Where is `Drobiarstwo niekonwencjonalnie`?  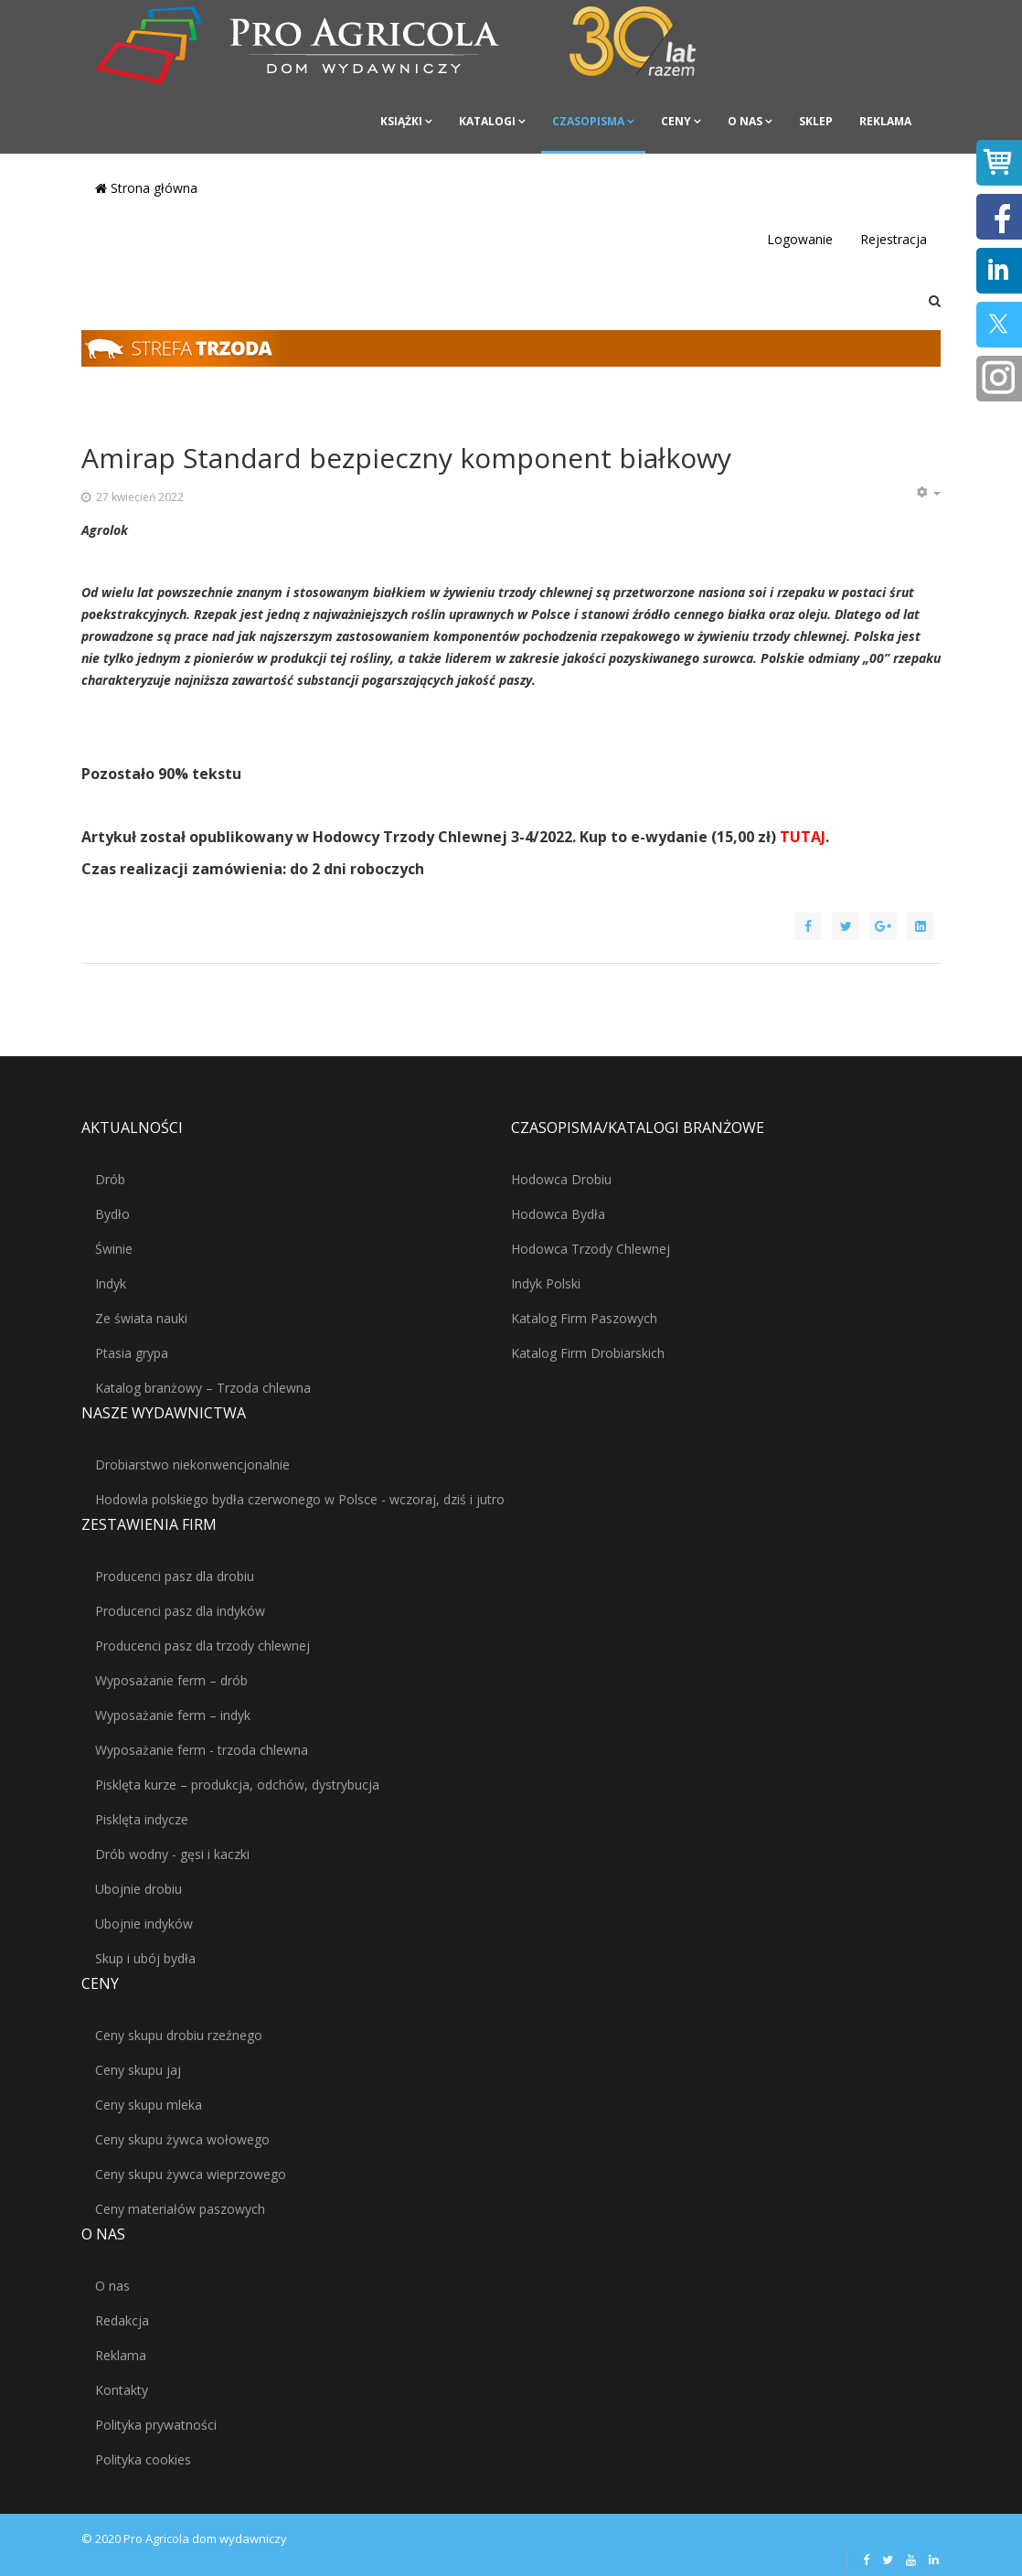
Drobiarstwo niekonwencjonalnie is located at coordinates (192, 1464).